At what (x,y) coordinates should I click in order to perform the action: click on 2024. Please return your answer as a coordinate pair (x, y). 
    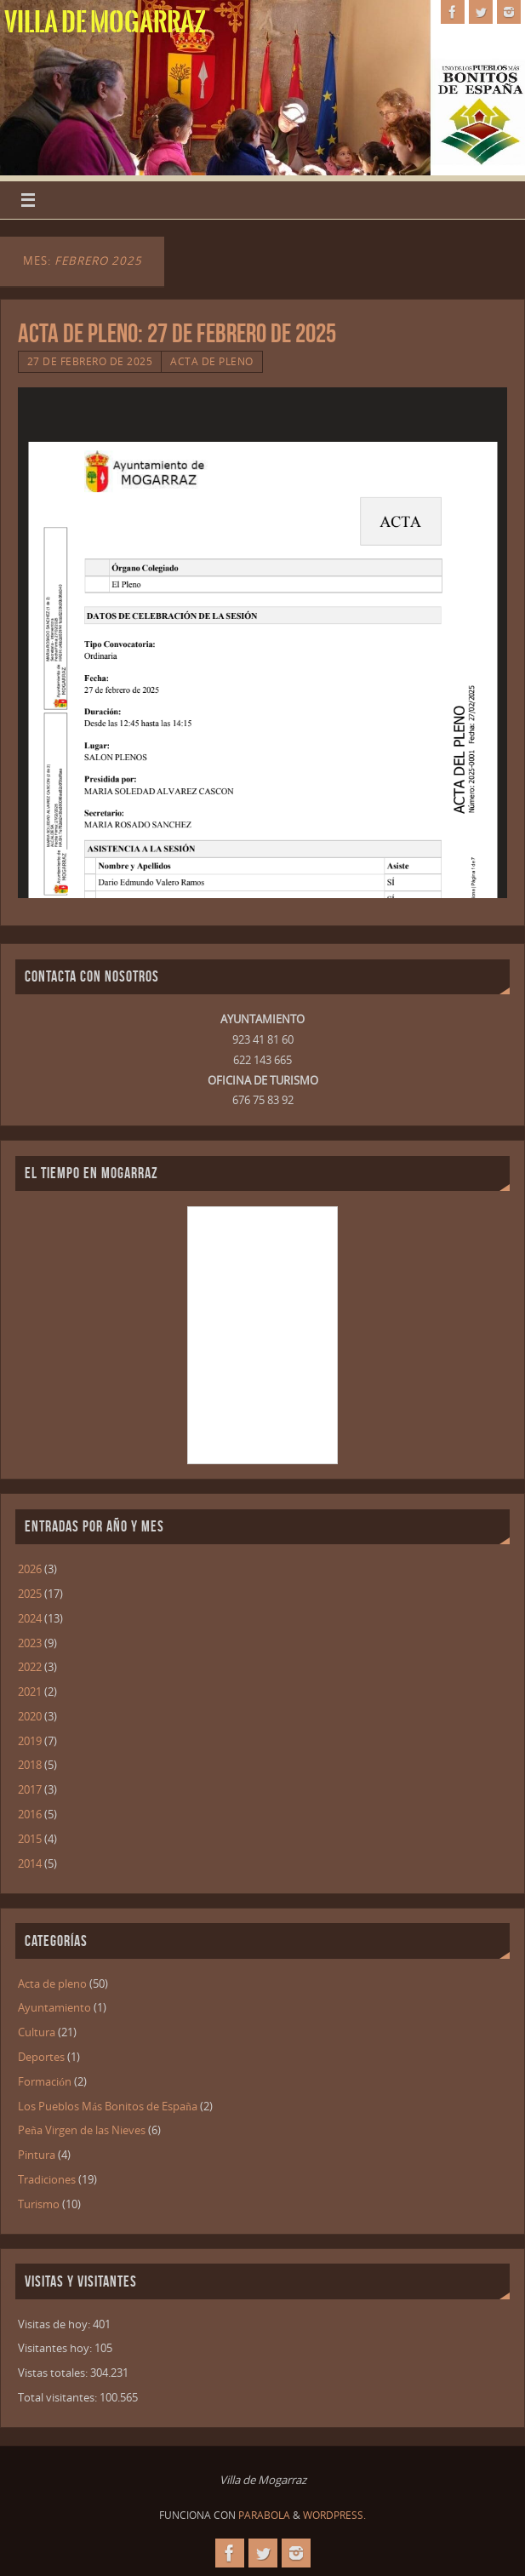
    Looking at the image, I should click on (30, 1618).